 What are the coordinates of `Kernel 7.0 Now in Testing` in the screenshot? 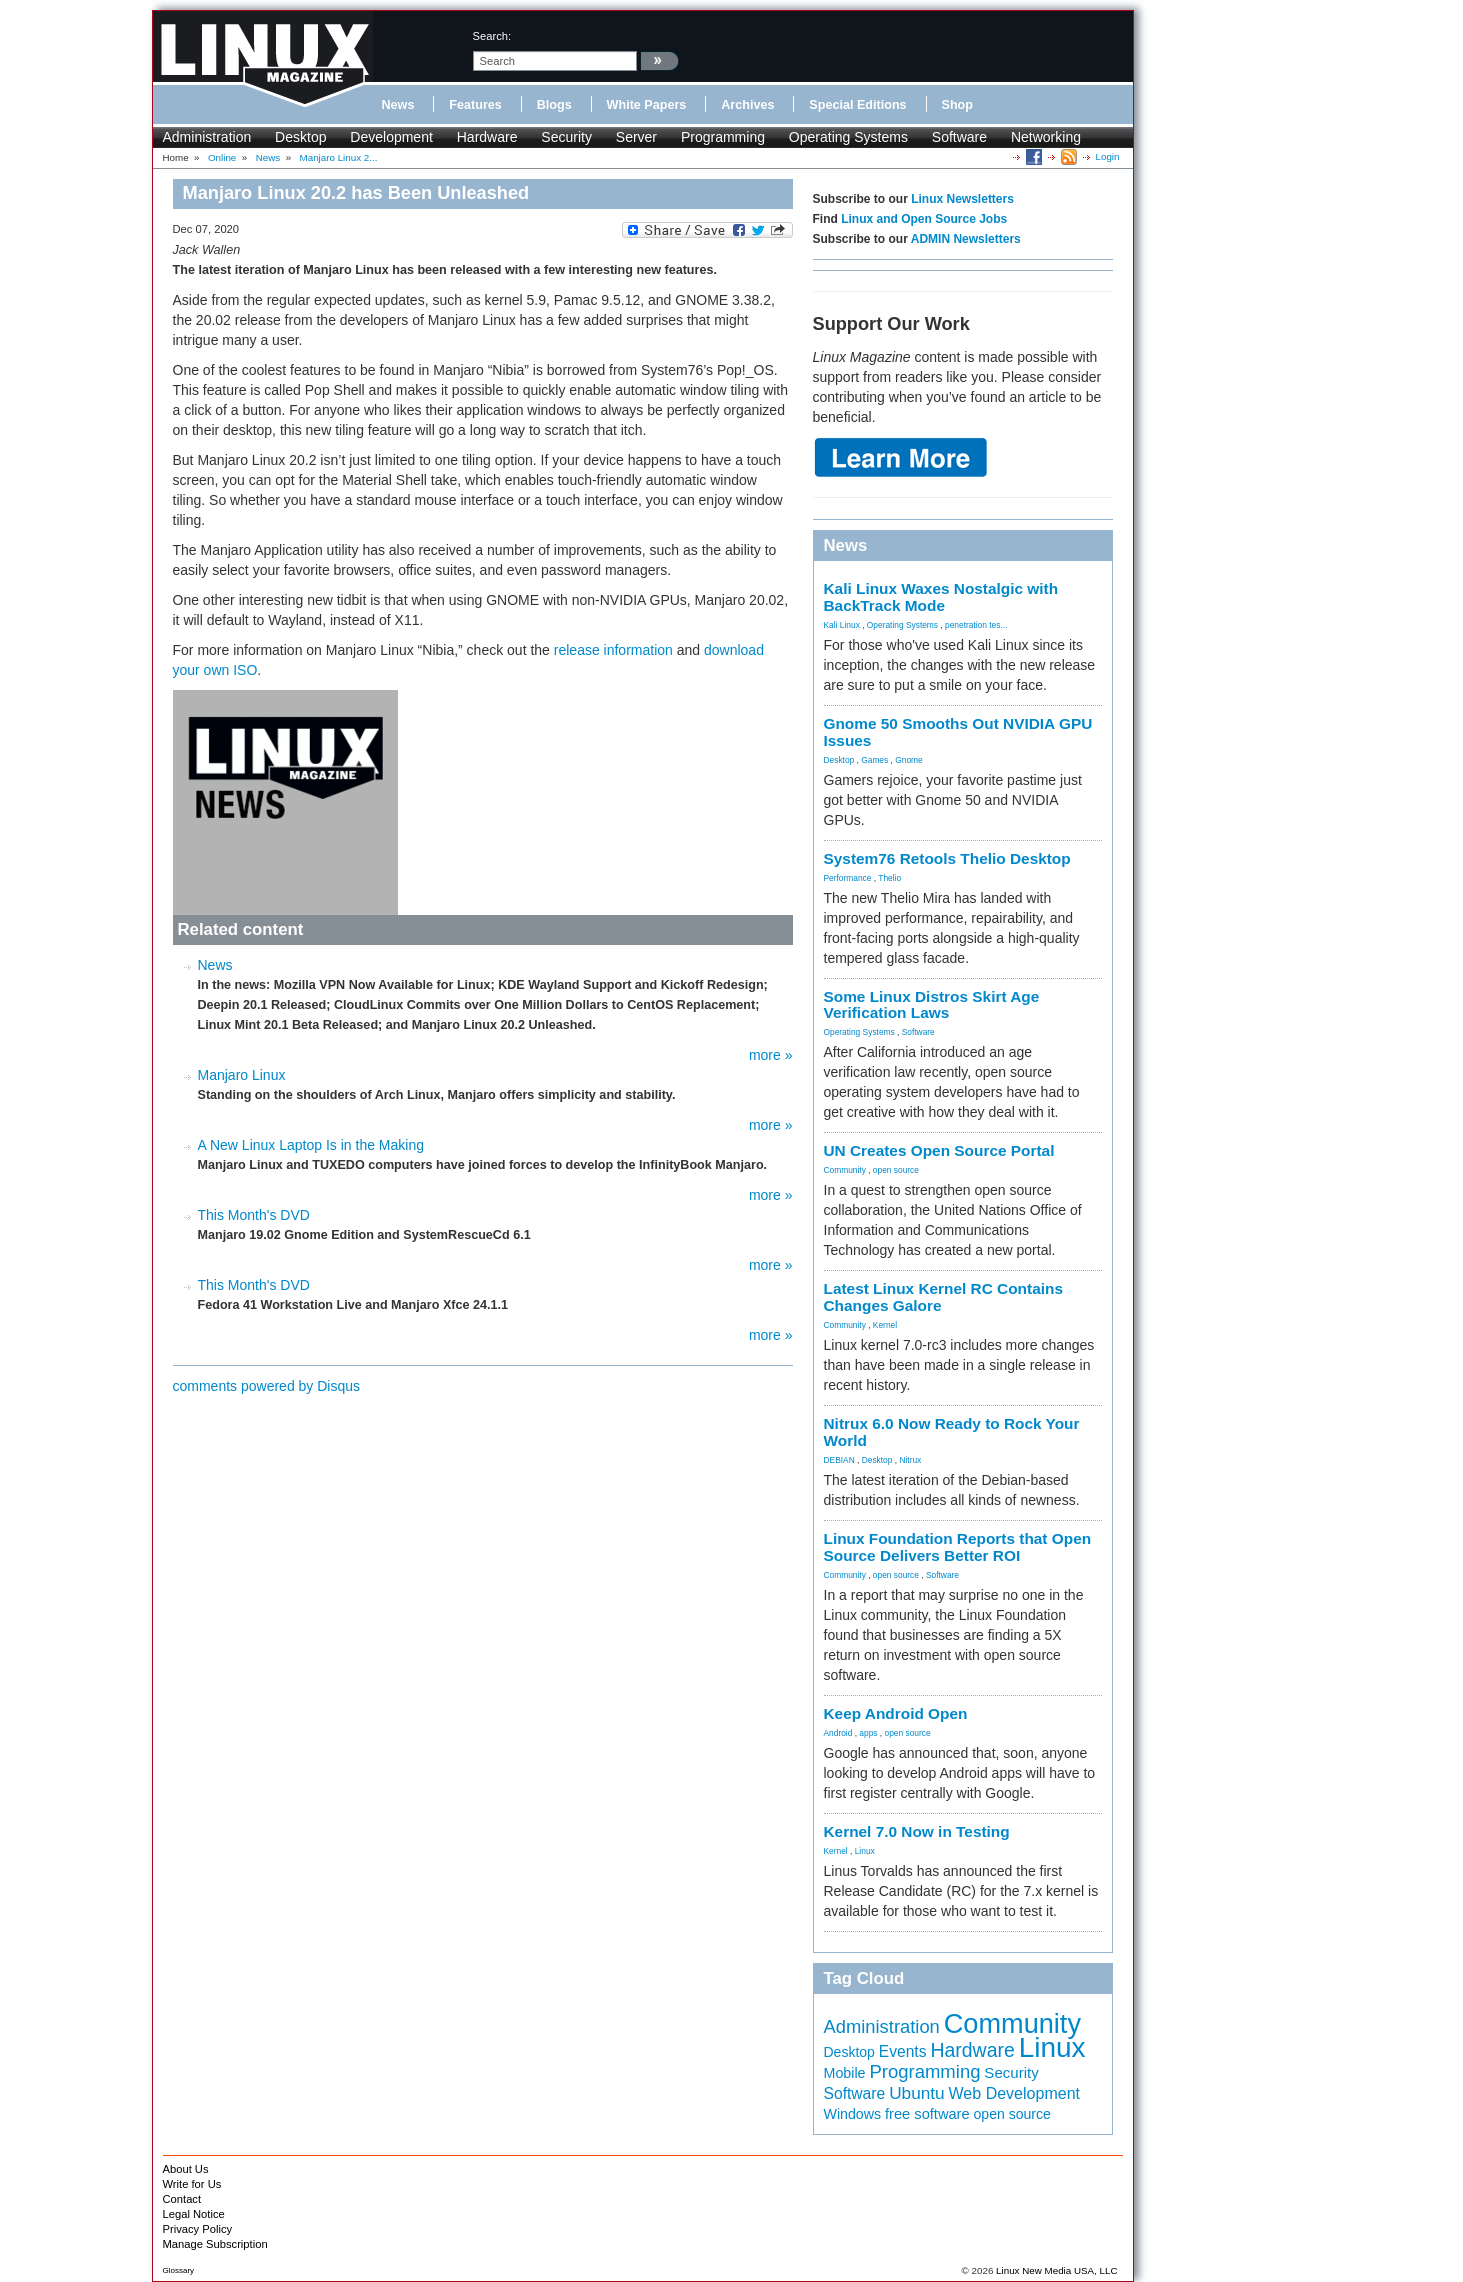 It's located at (917, 1831).